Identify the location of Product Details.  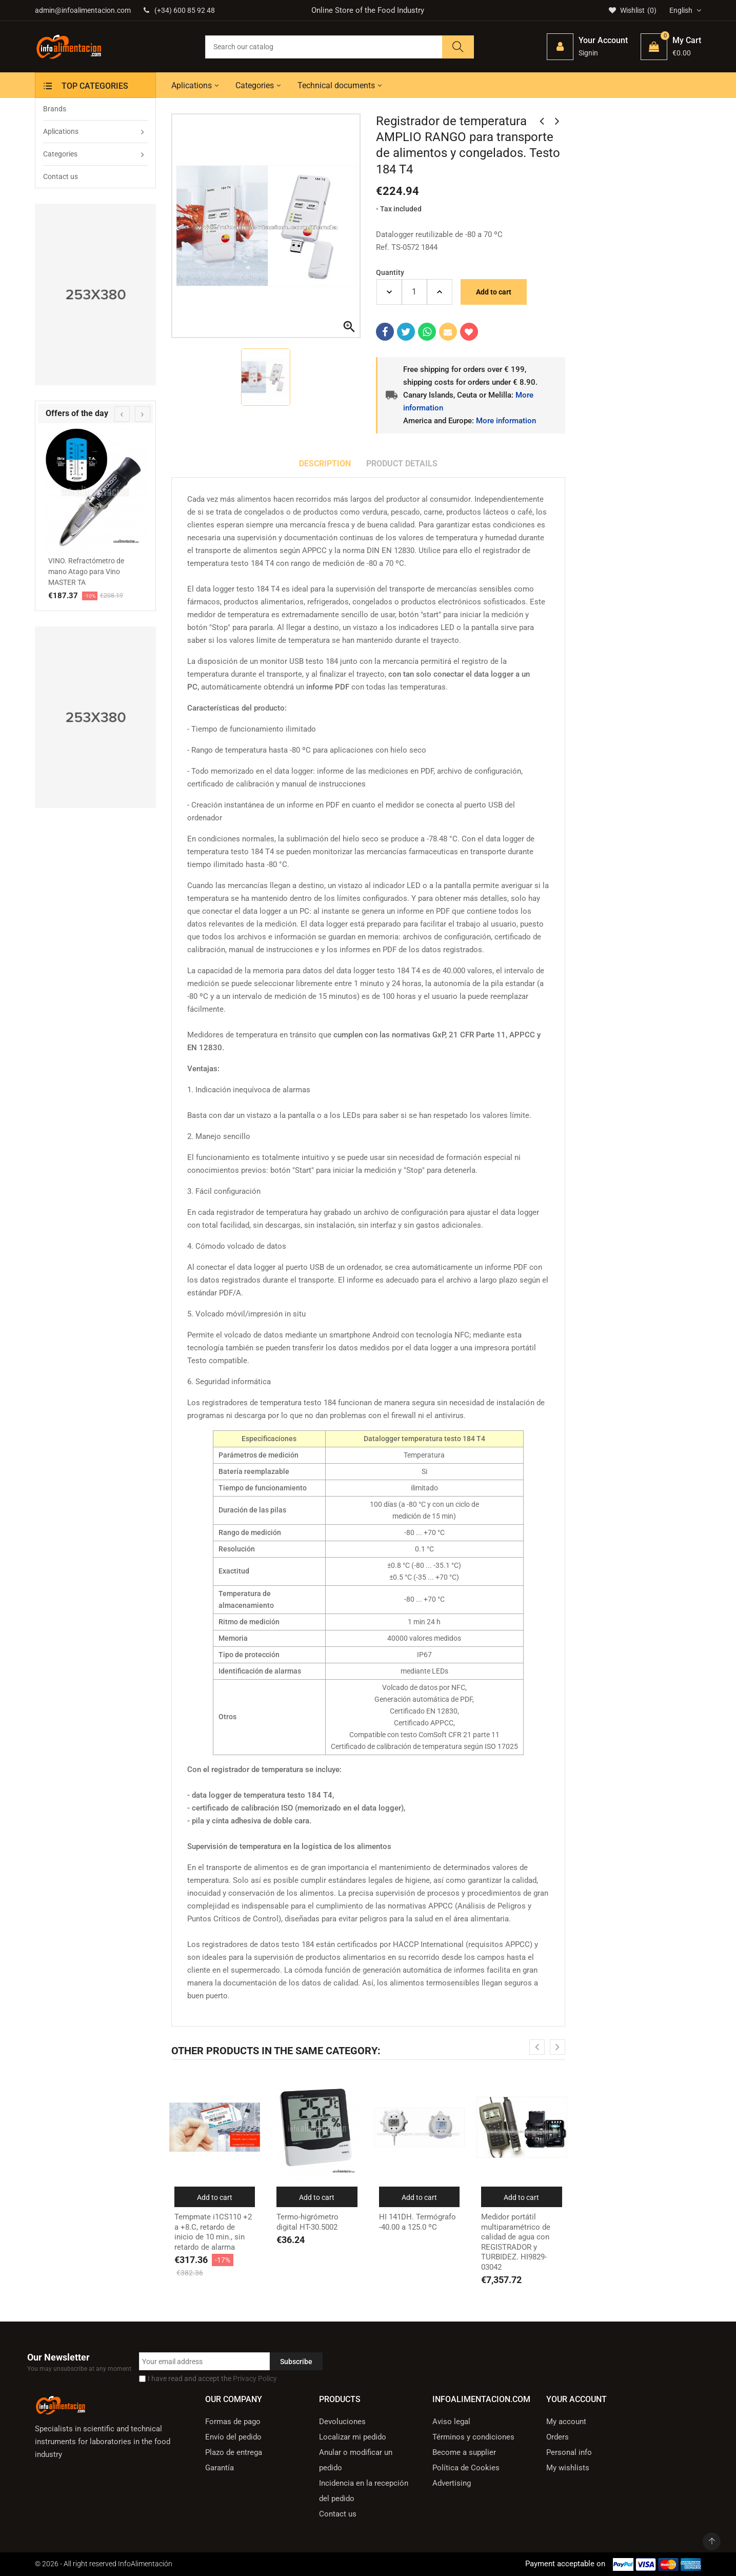
(401, 463).